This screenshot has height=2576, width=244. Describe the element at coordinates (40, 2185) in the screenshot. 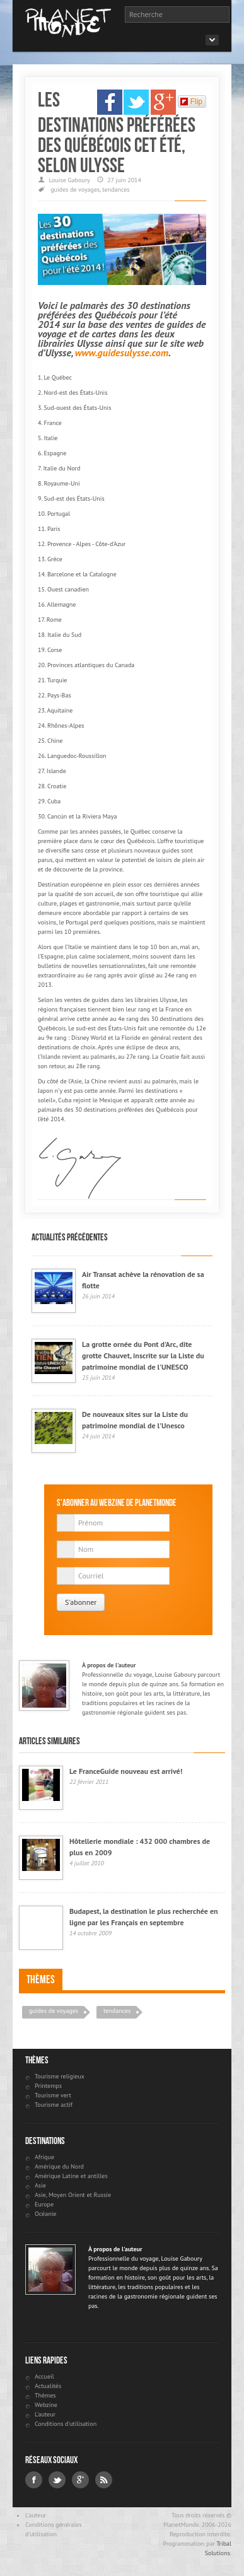

I see `Asie` at that location.